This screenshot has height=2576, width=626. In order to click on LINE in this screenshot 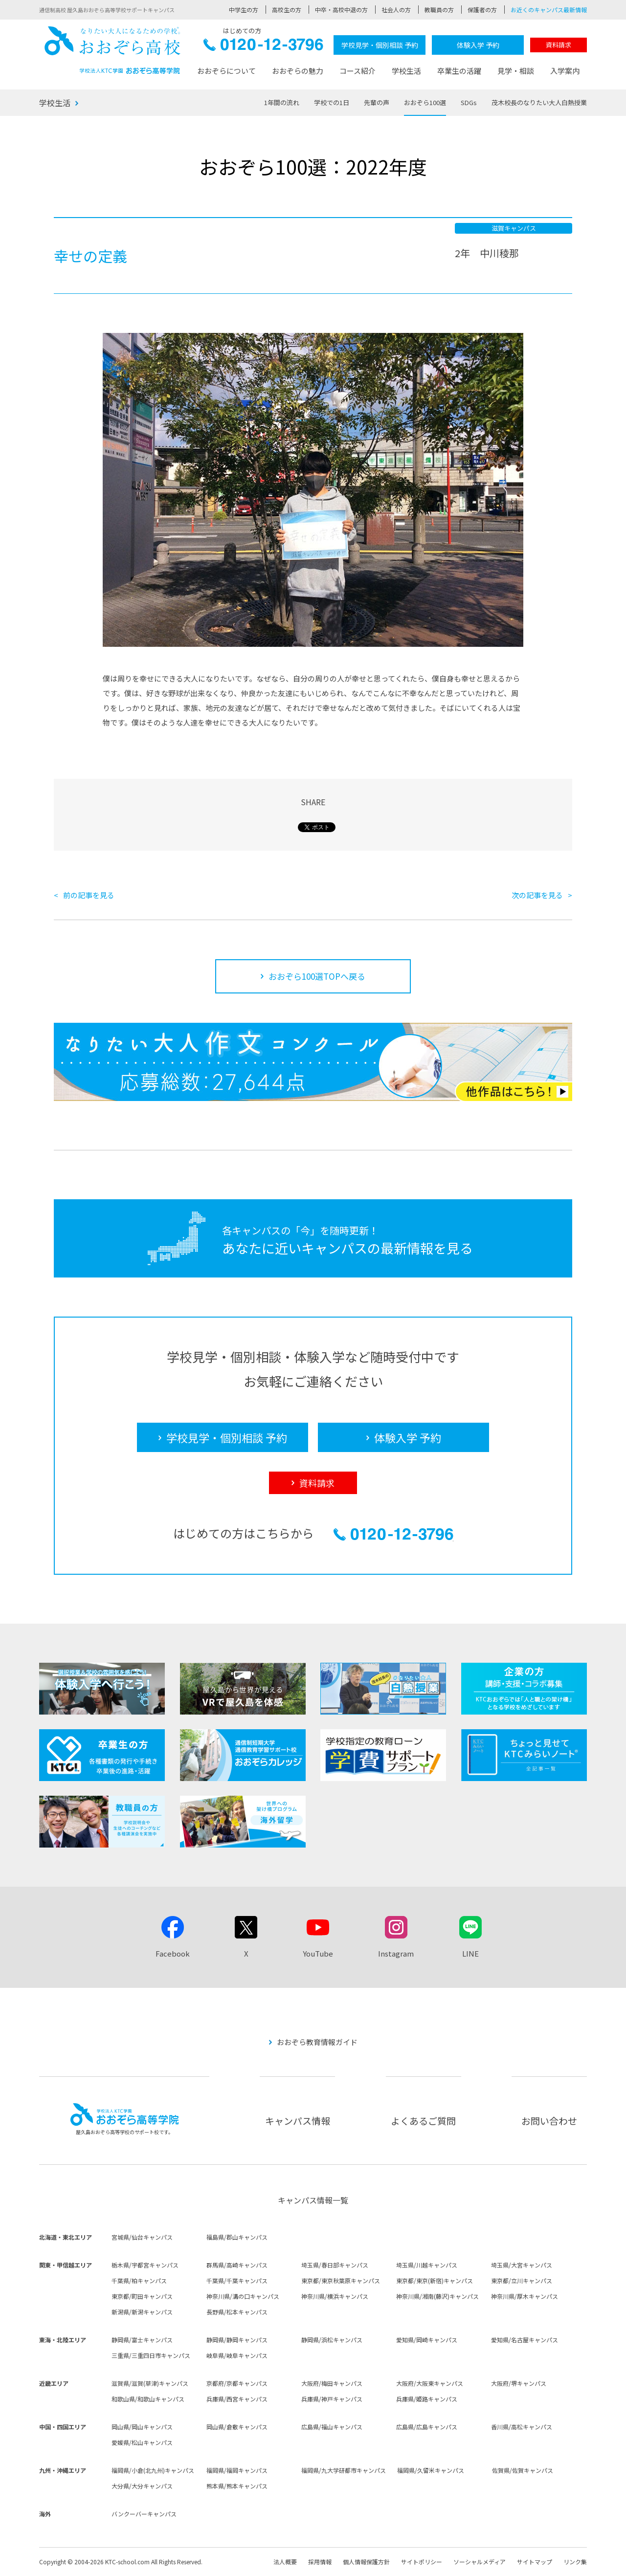, I will do `click(470, 1953)`.